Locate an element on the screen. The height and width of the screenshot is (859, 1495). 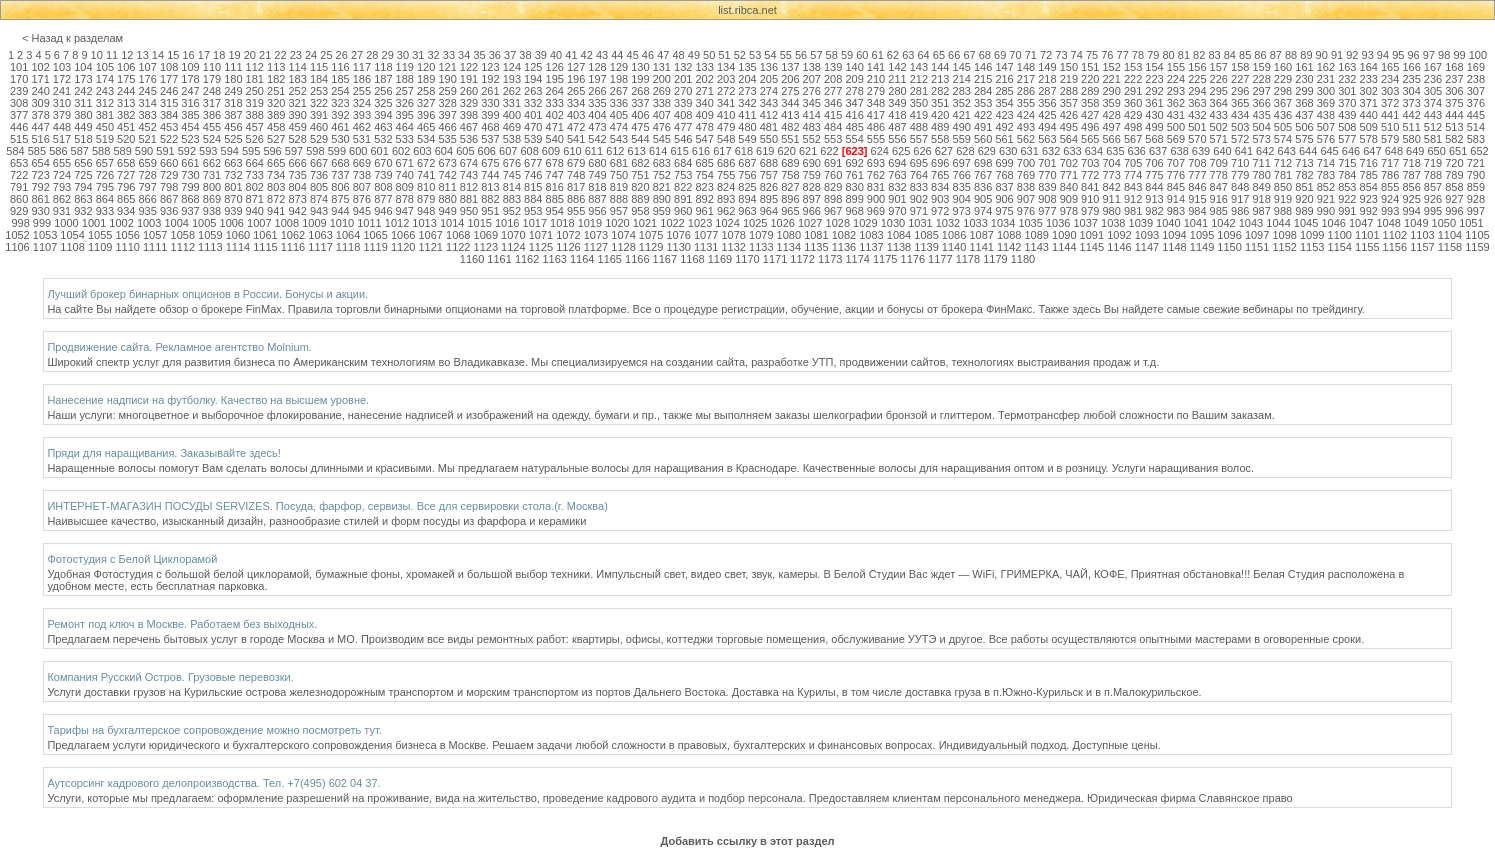
547 is located at coordinates (704, 139).